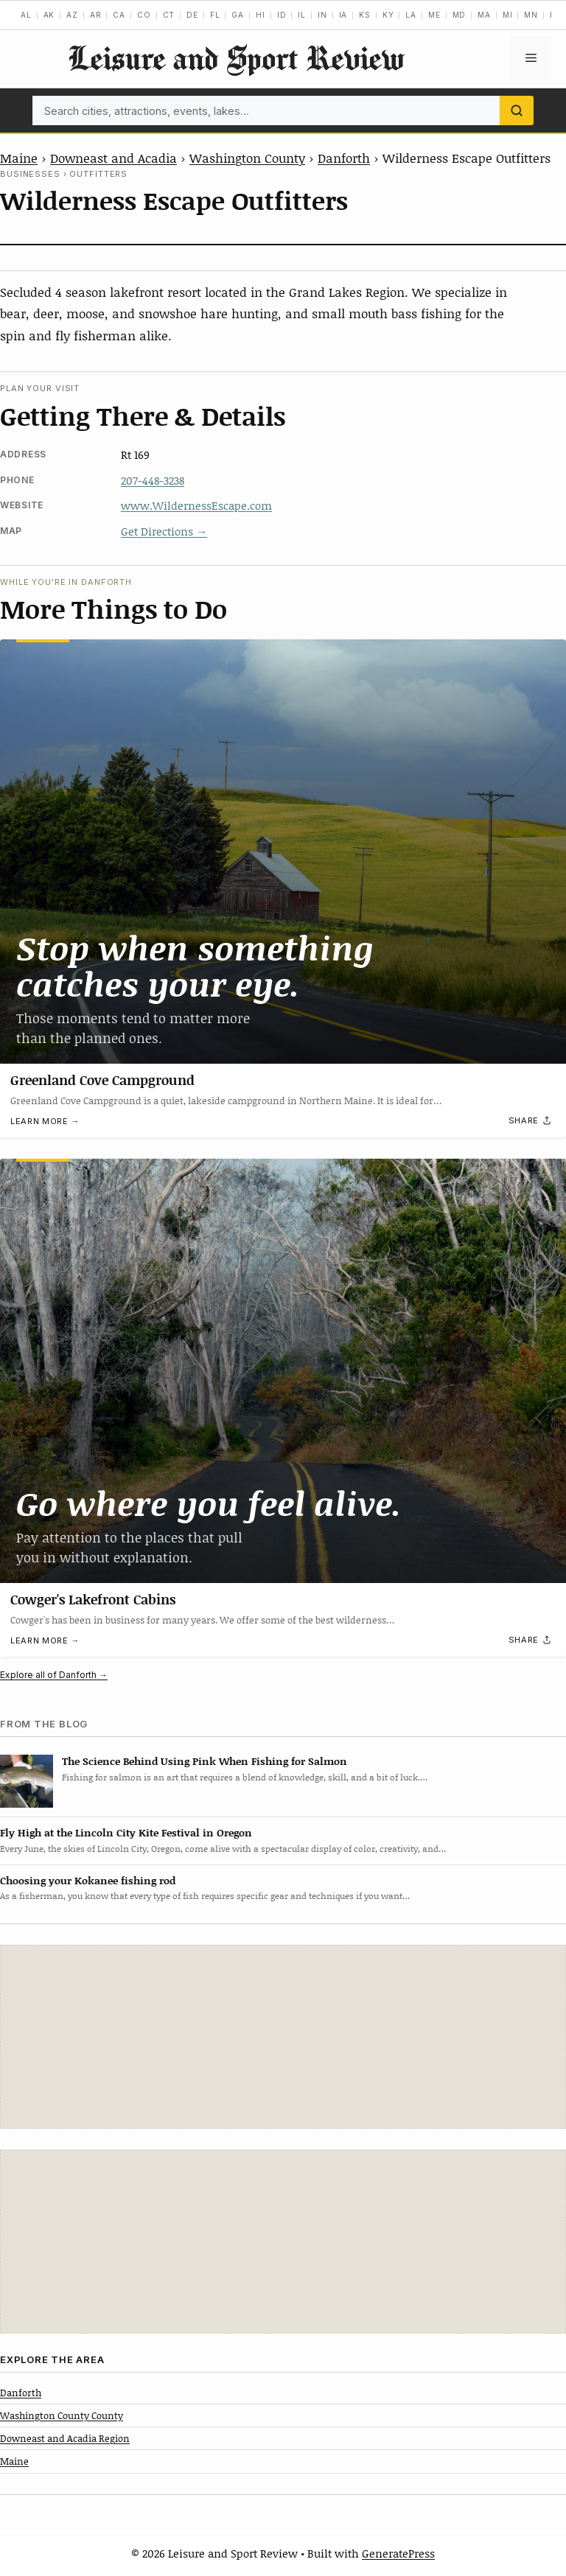  Describe the element at coordinates (61, 2415) in the screenshot. I see `Washington County County` at that location.